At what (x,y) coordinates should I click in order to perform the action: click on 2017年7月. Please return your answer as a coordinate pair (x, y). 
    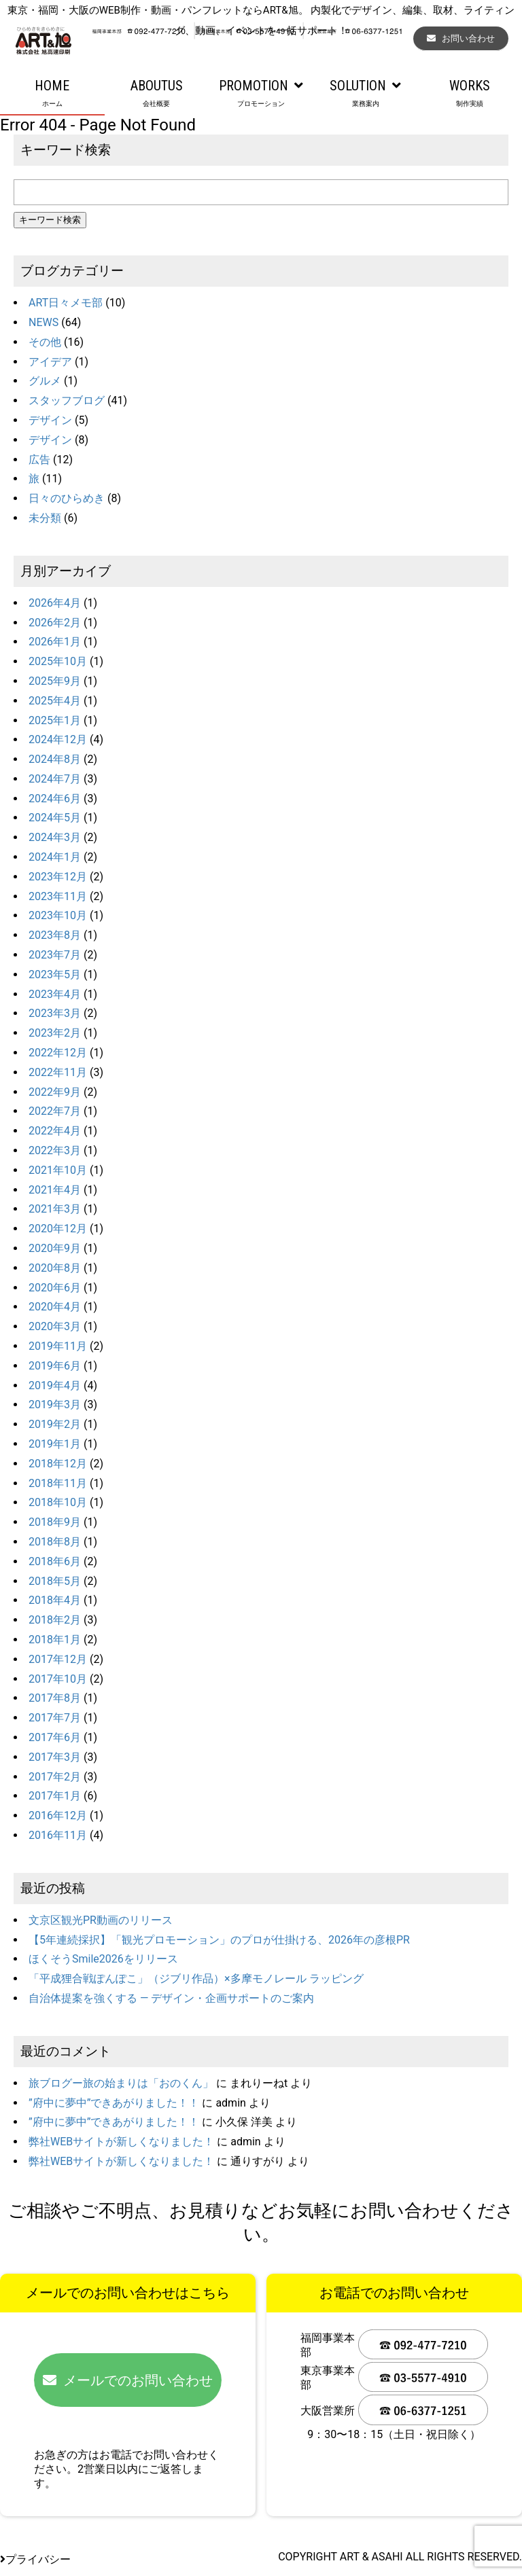
    Looking at the image, I should click on (55, 1717).